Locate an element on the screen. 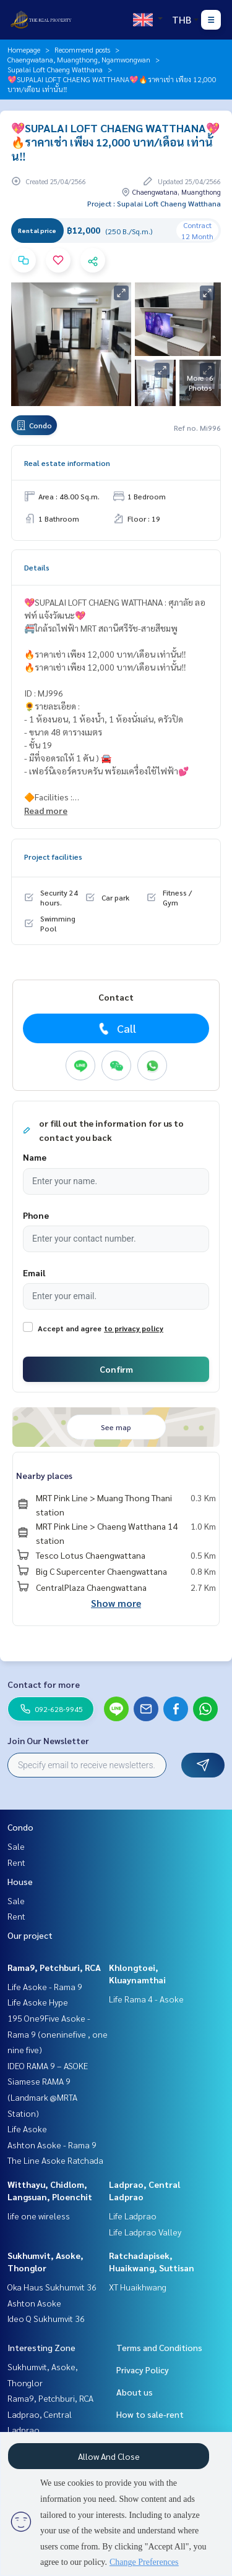 The image size is (232, 2576). Nearby places is located at coordinates (44, 1475).